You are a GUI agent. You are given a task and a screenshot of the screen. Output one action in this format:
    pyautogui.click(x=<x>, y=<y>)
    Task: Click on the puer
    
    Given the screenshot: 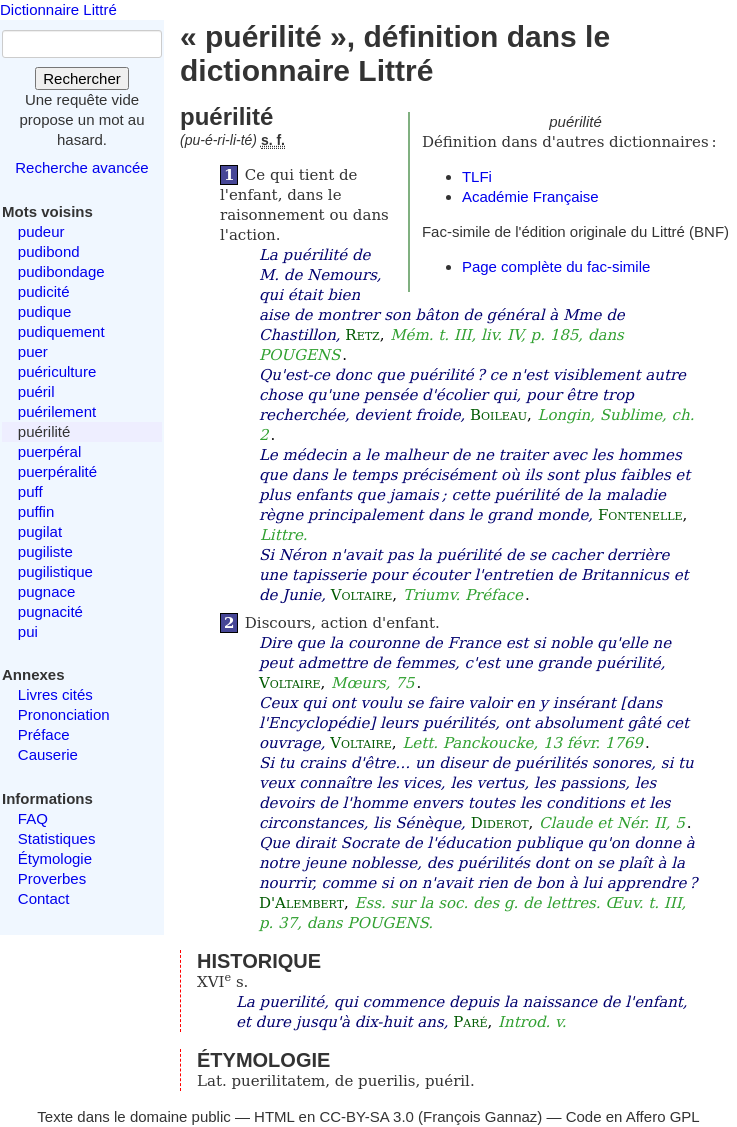 What is the action you would take?
    pyautogui.click(x=33, y=351)
    